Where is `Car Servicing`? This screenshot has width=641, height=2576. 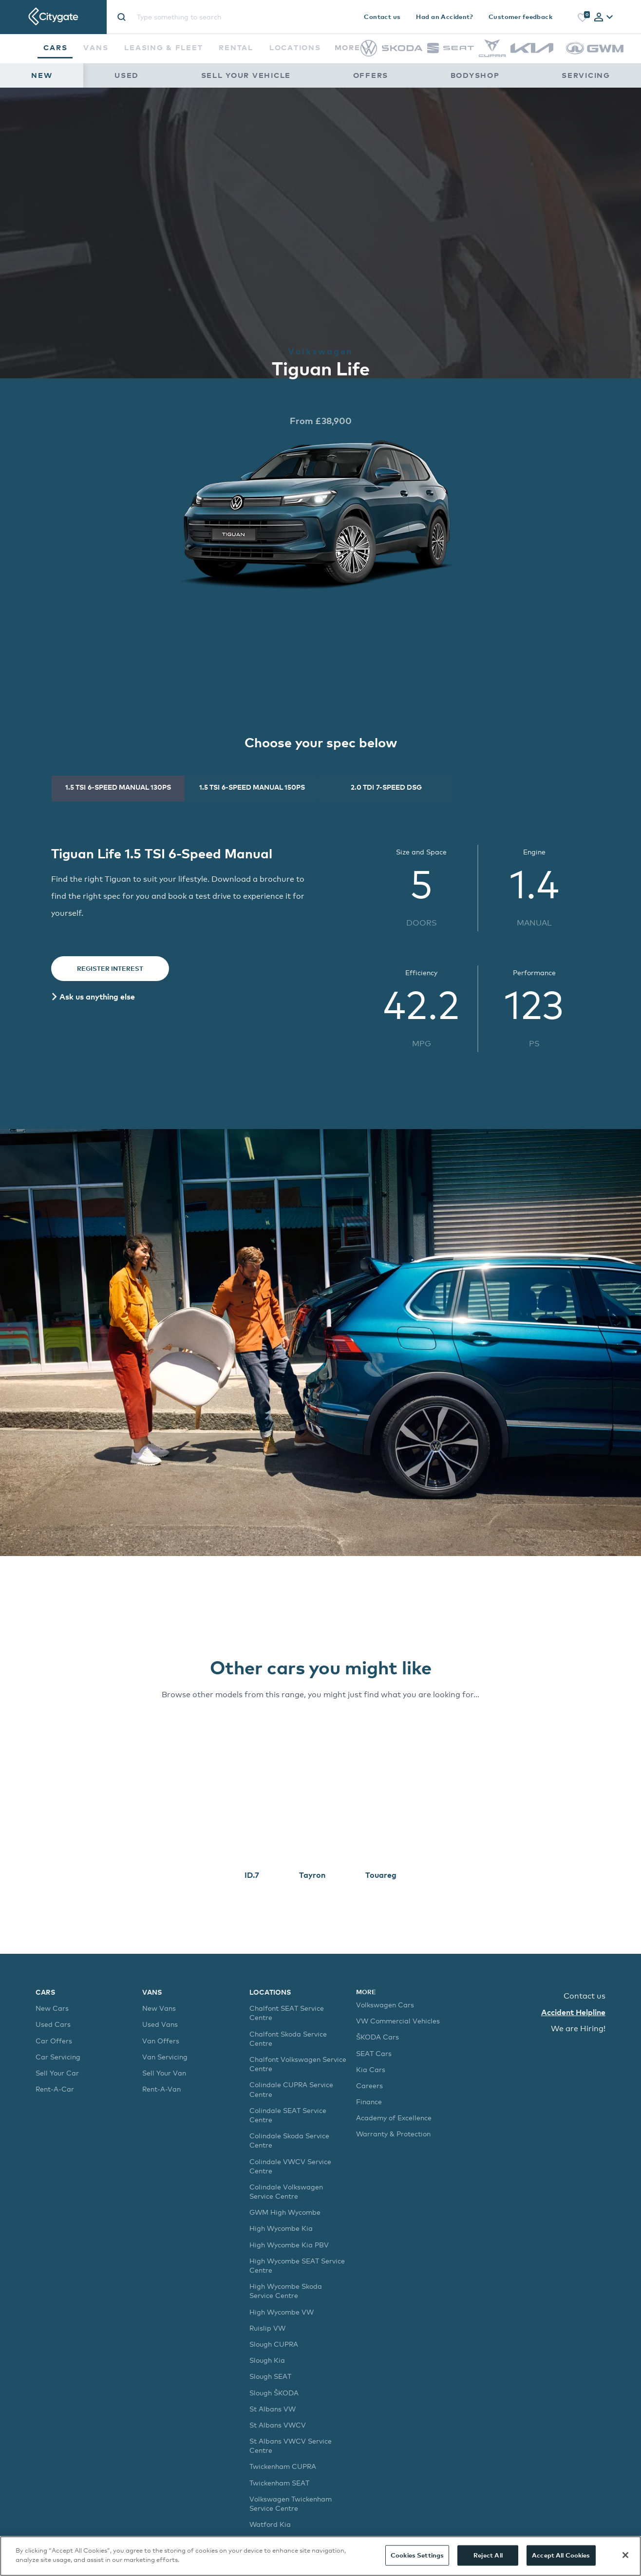 Car Servicing is located at coordinates (58, 2057).